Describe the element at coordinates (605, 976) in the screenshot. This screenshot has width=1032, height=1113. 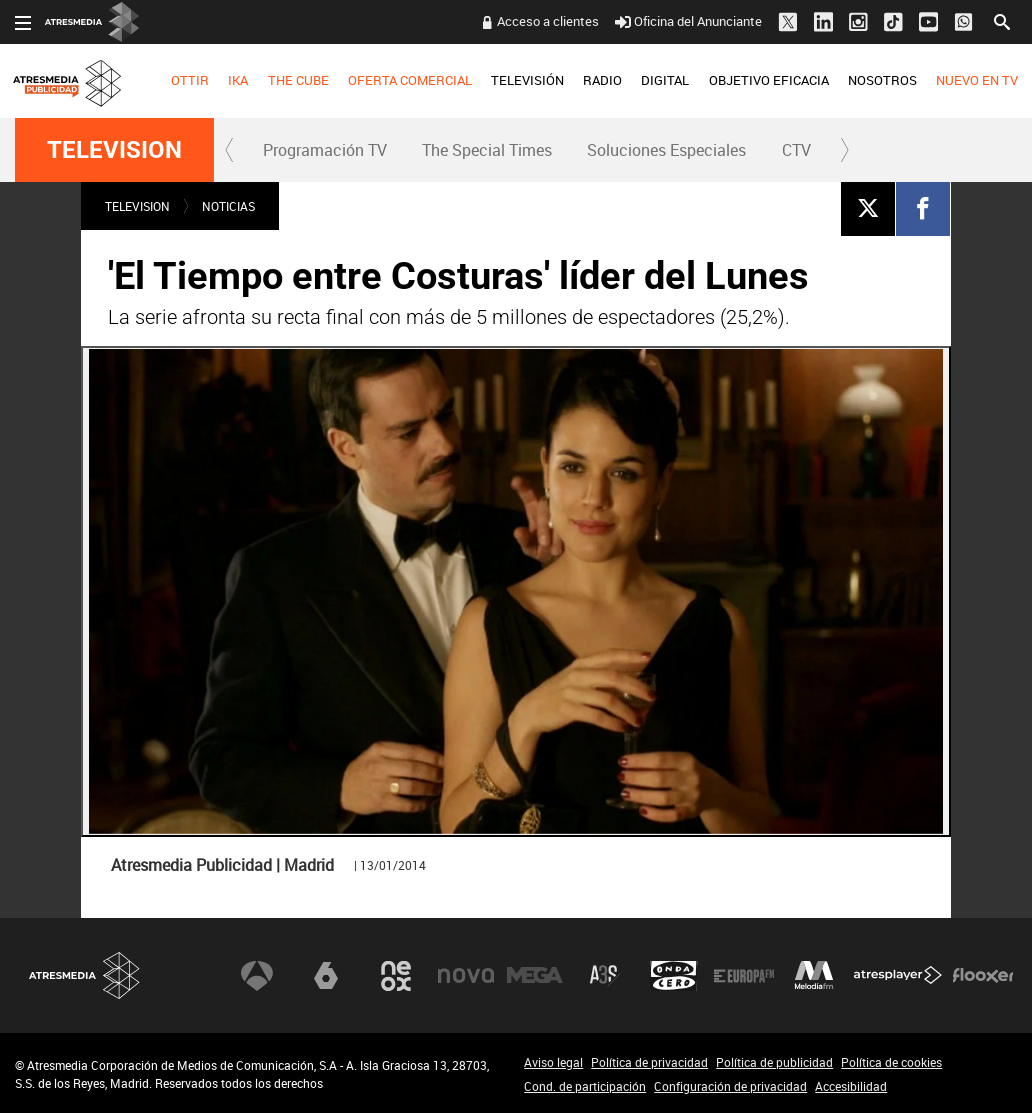
I see `Atreseries` at that location.